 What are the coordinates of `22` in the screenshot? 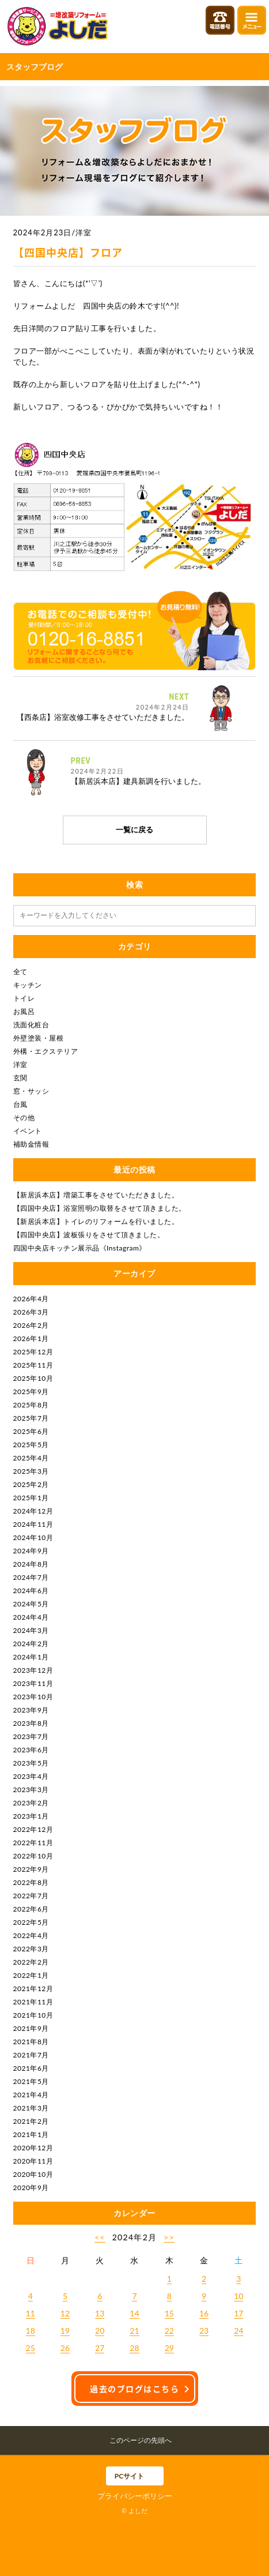 It's located at (169, 2330).